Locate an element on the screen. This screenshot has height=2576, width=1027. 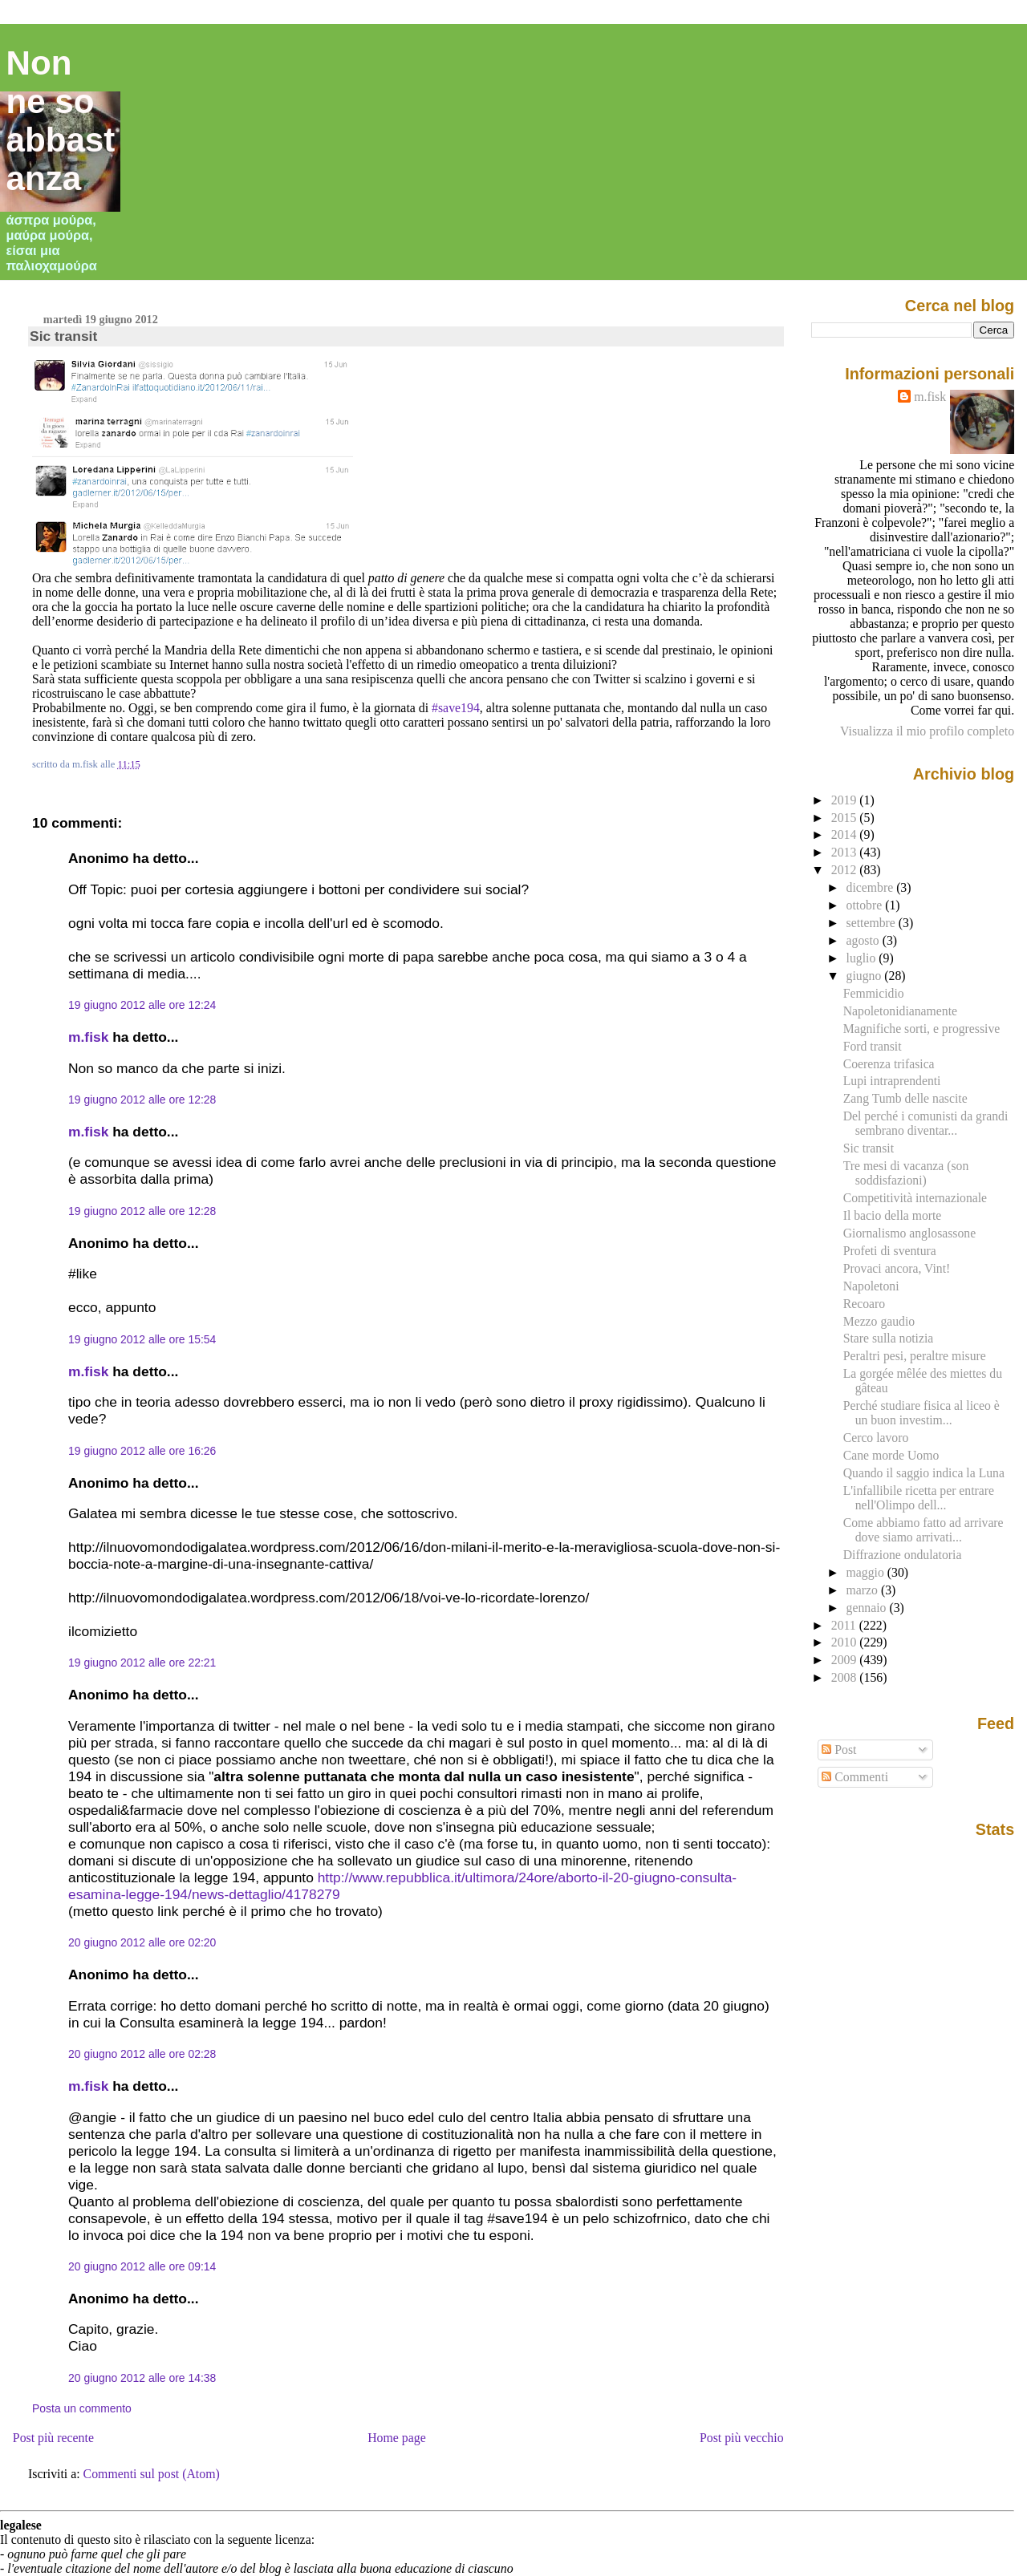
Profeti di sventura is located at coordinates (889, 1251).